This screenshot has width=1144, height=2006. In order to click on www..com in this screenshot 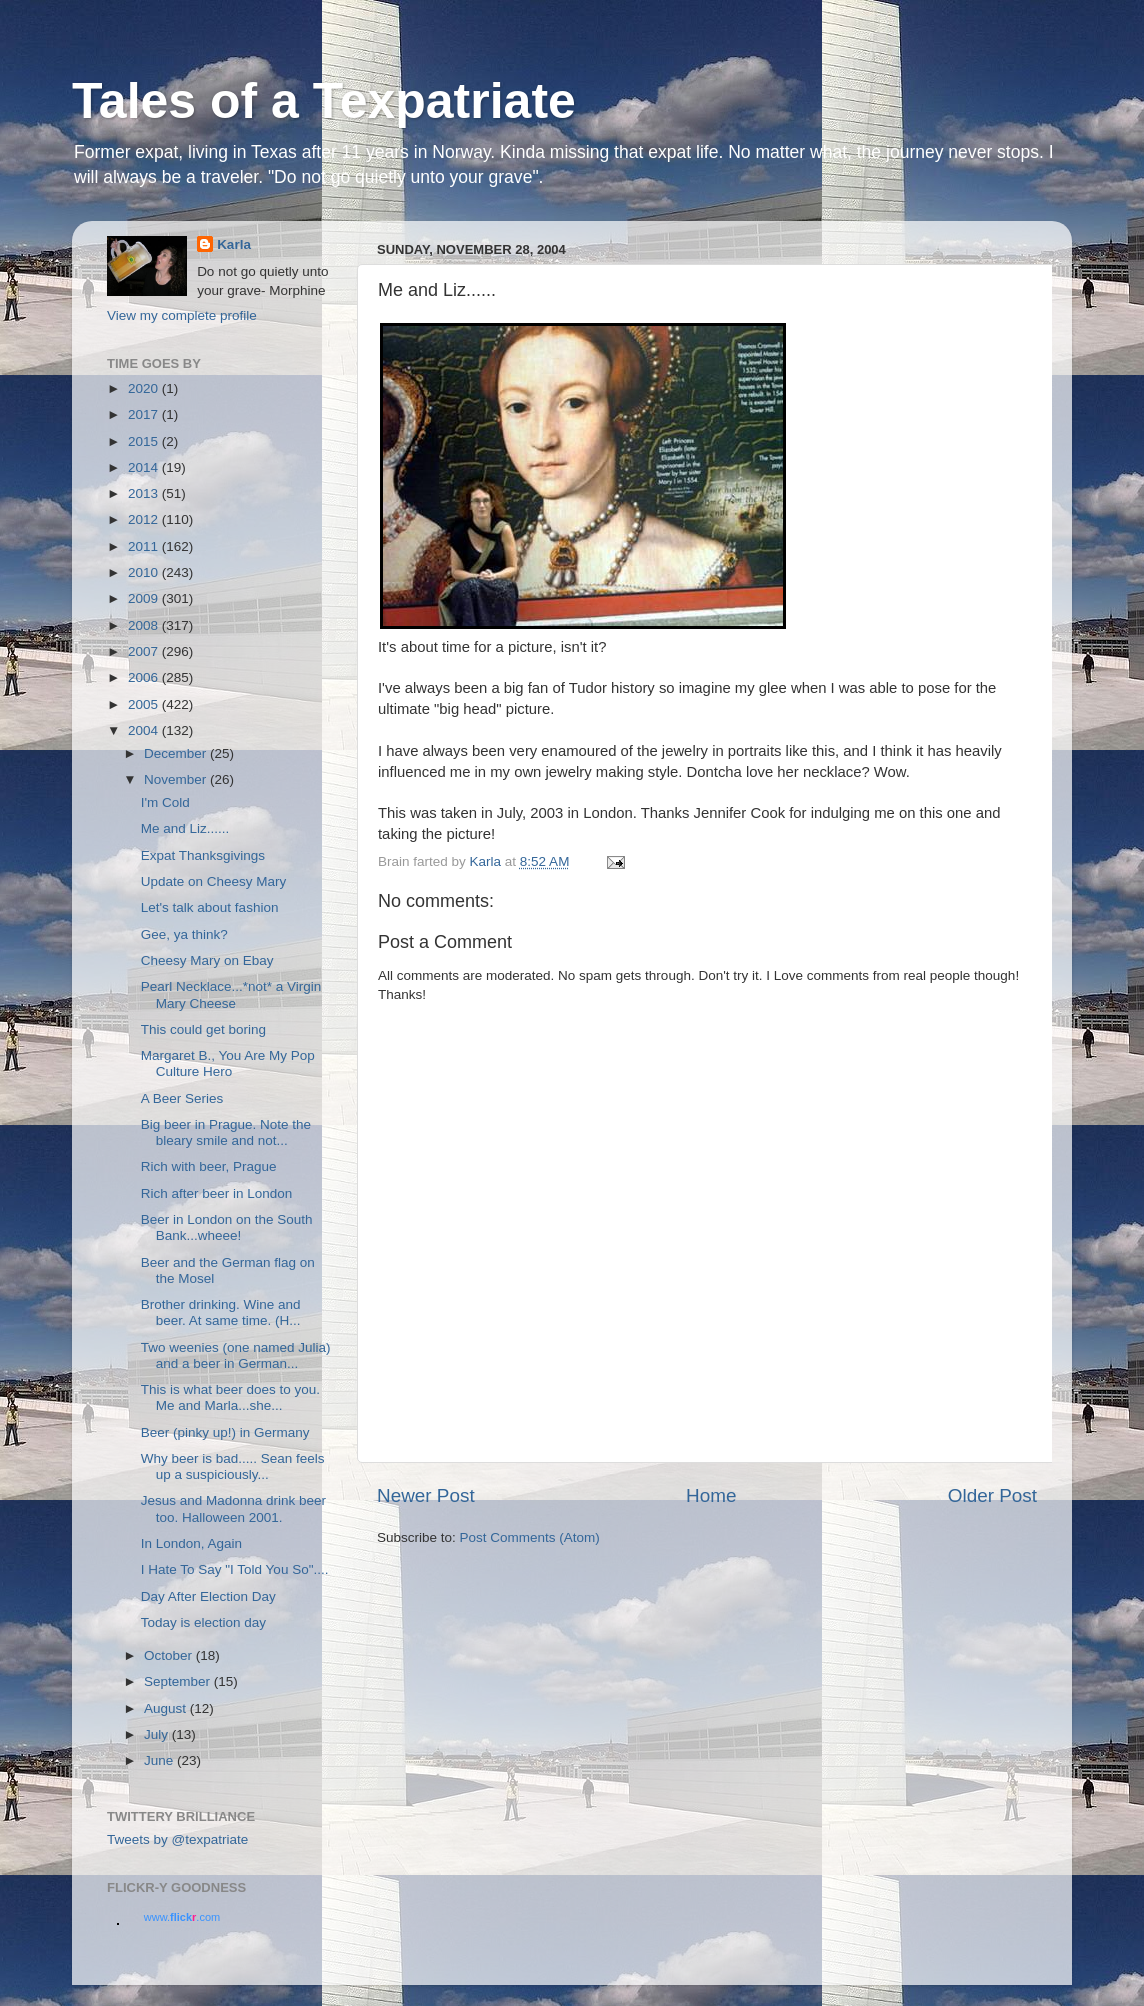, I will do `click(182, 1917)`.